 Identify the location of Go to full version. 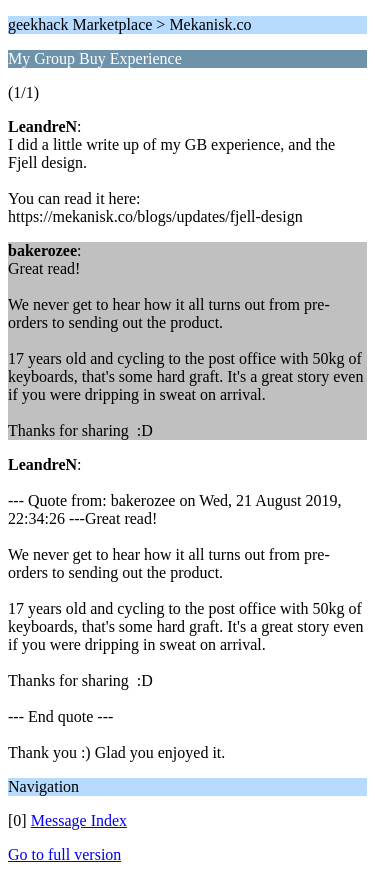
(64, 854).